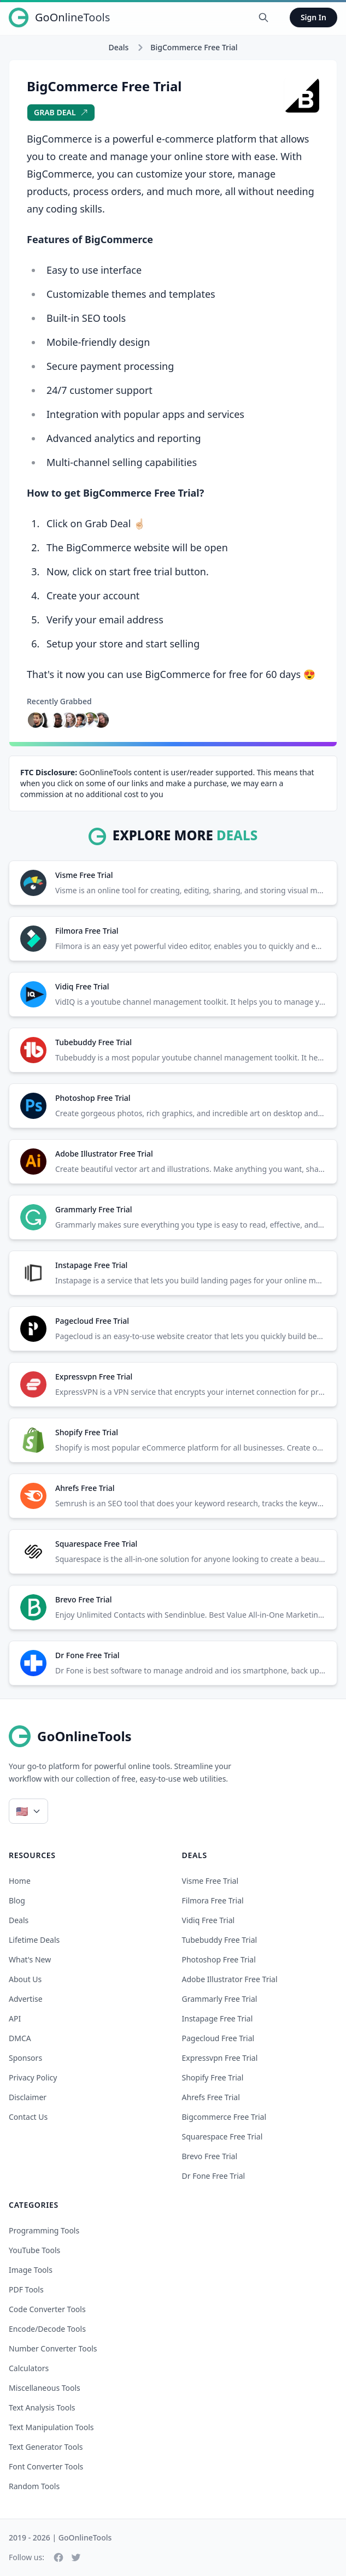  I want to click on Image Tools, so click(30, 2270).